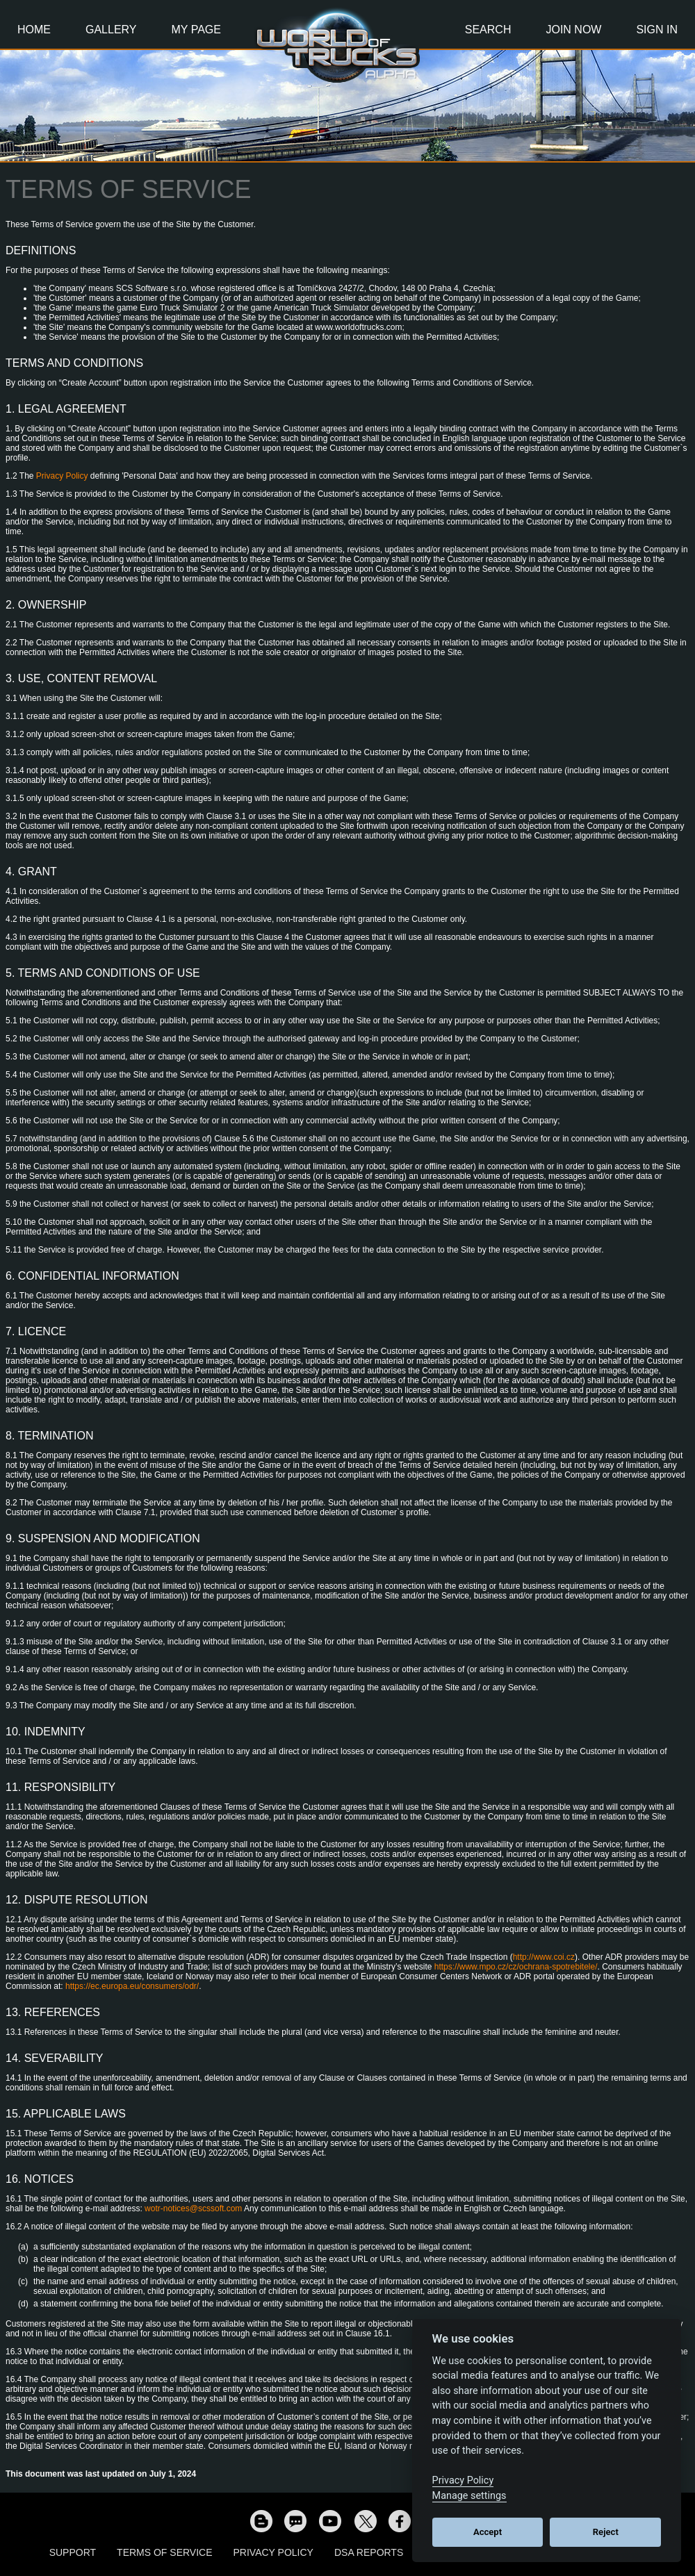 Image resolution: width=695 pixels, height=2576 pixels. I want to click on Search, so click(488, 29).